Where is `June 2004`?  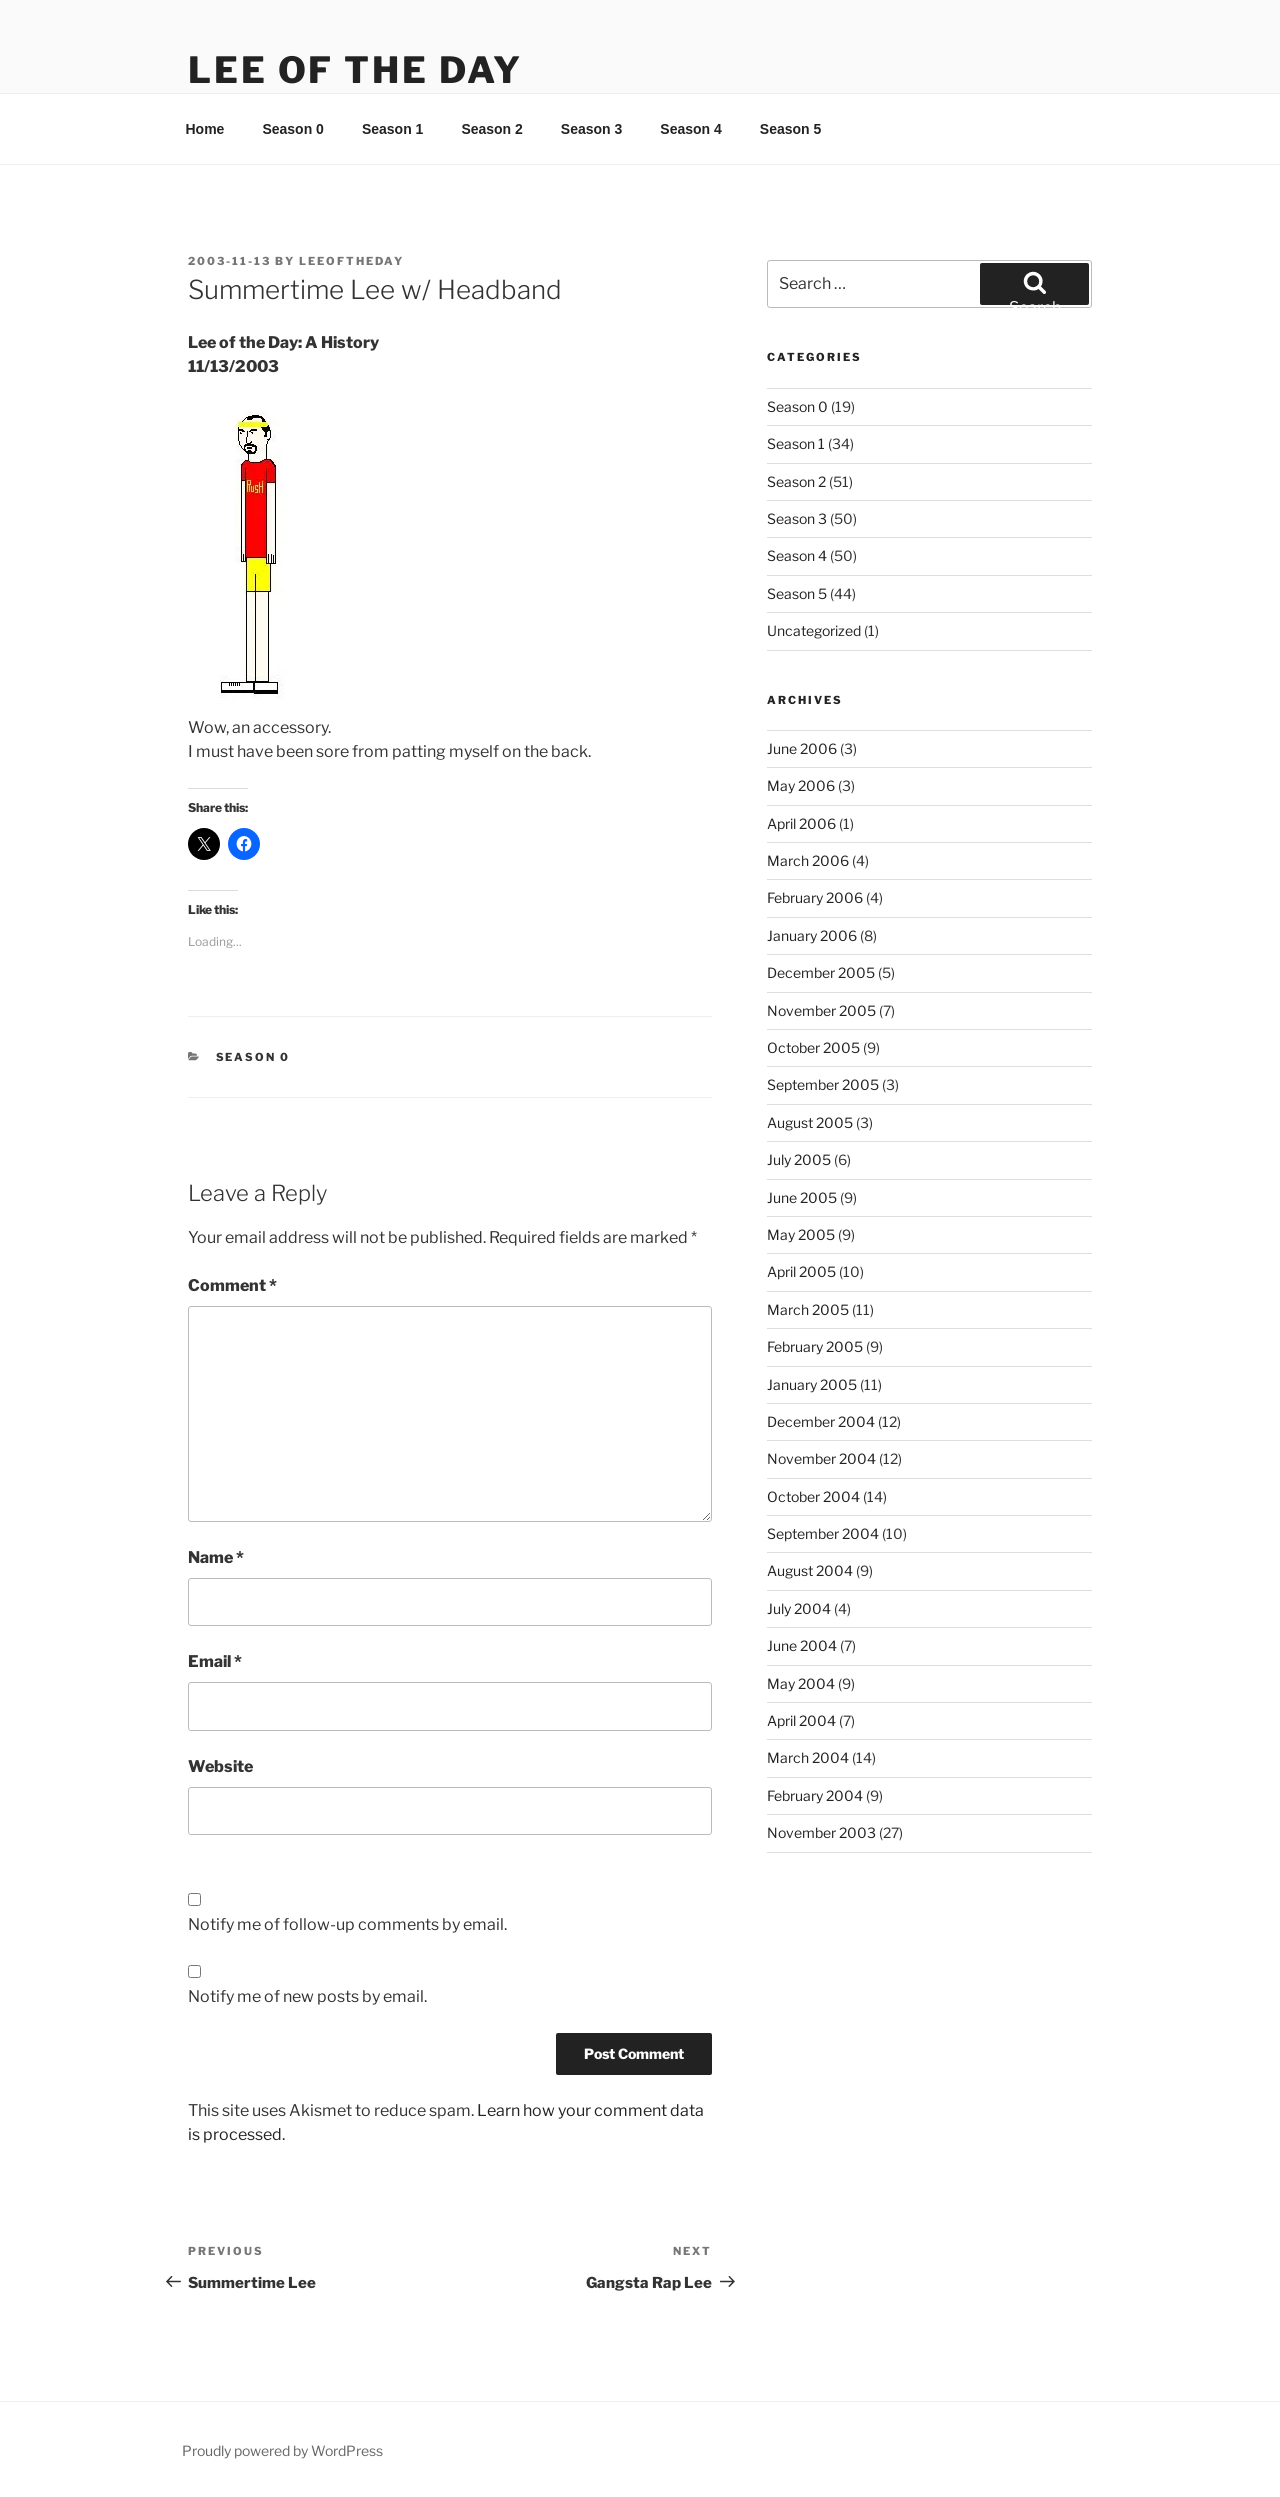
June 2004 is located at coordinates (802, 1645).